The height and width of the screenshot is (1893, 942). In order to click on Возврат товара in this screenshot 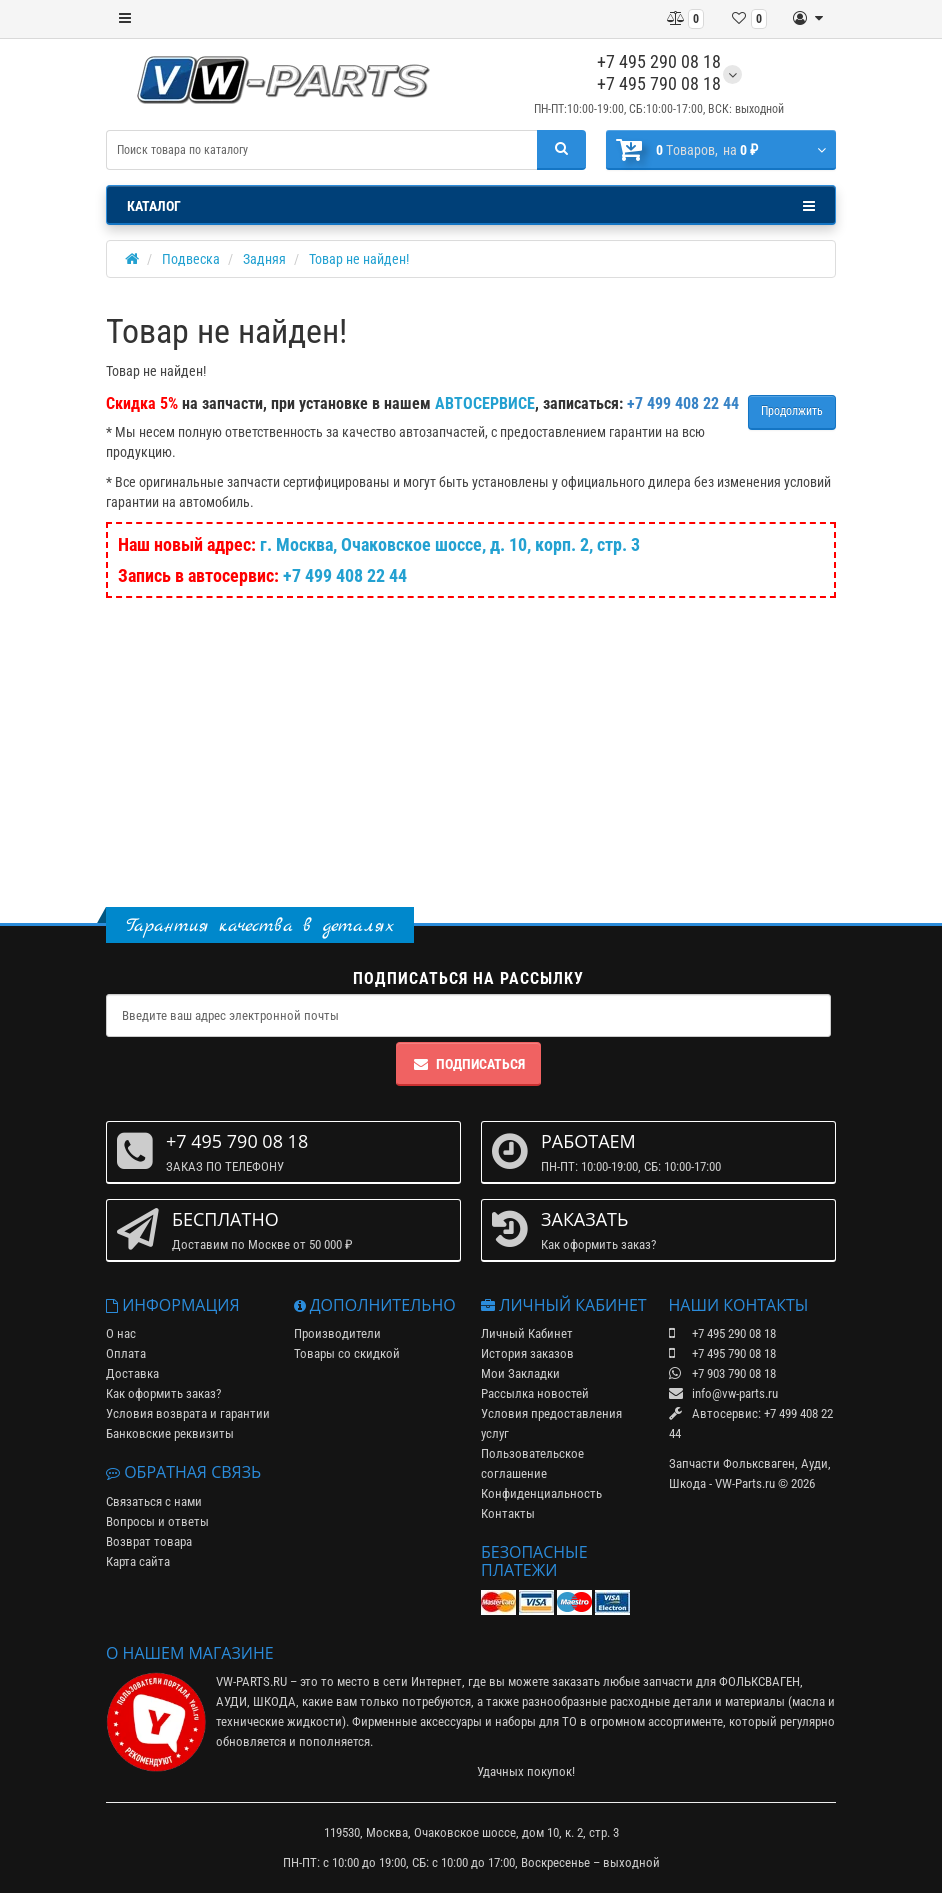, I will do `click(149, 1541)`.